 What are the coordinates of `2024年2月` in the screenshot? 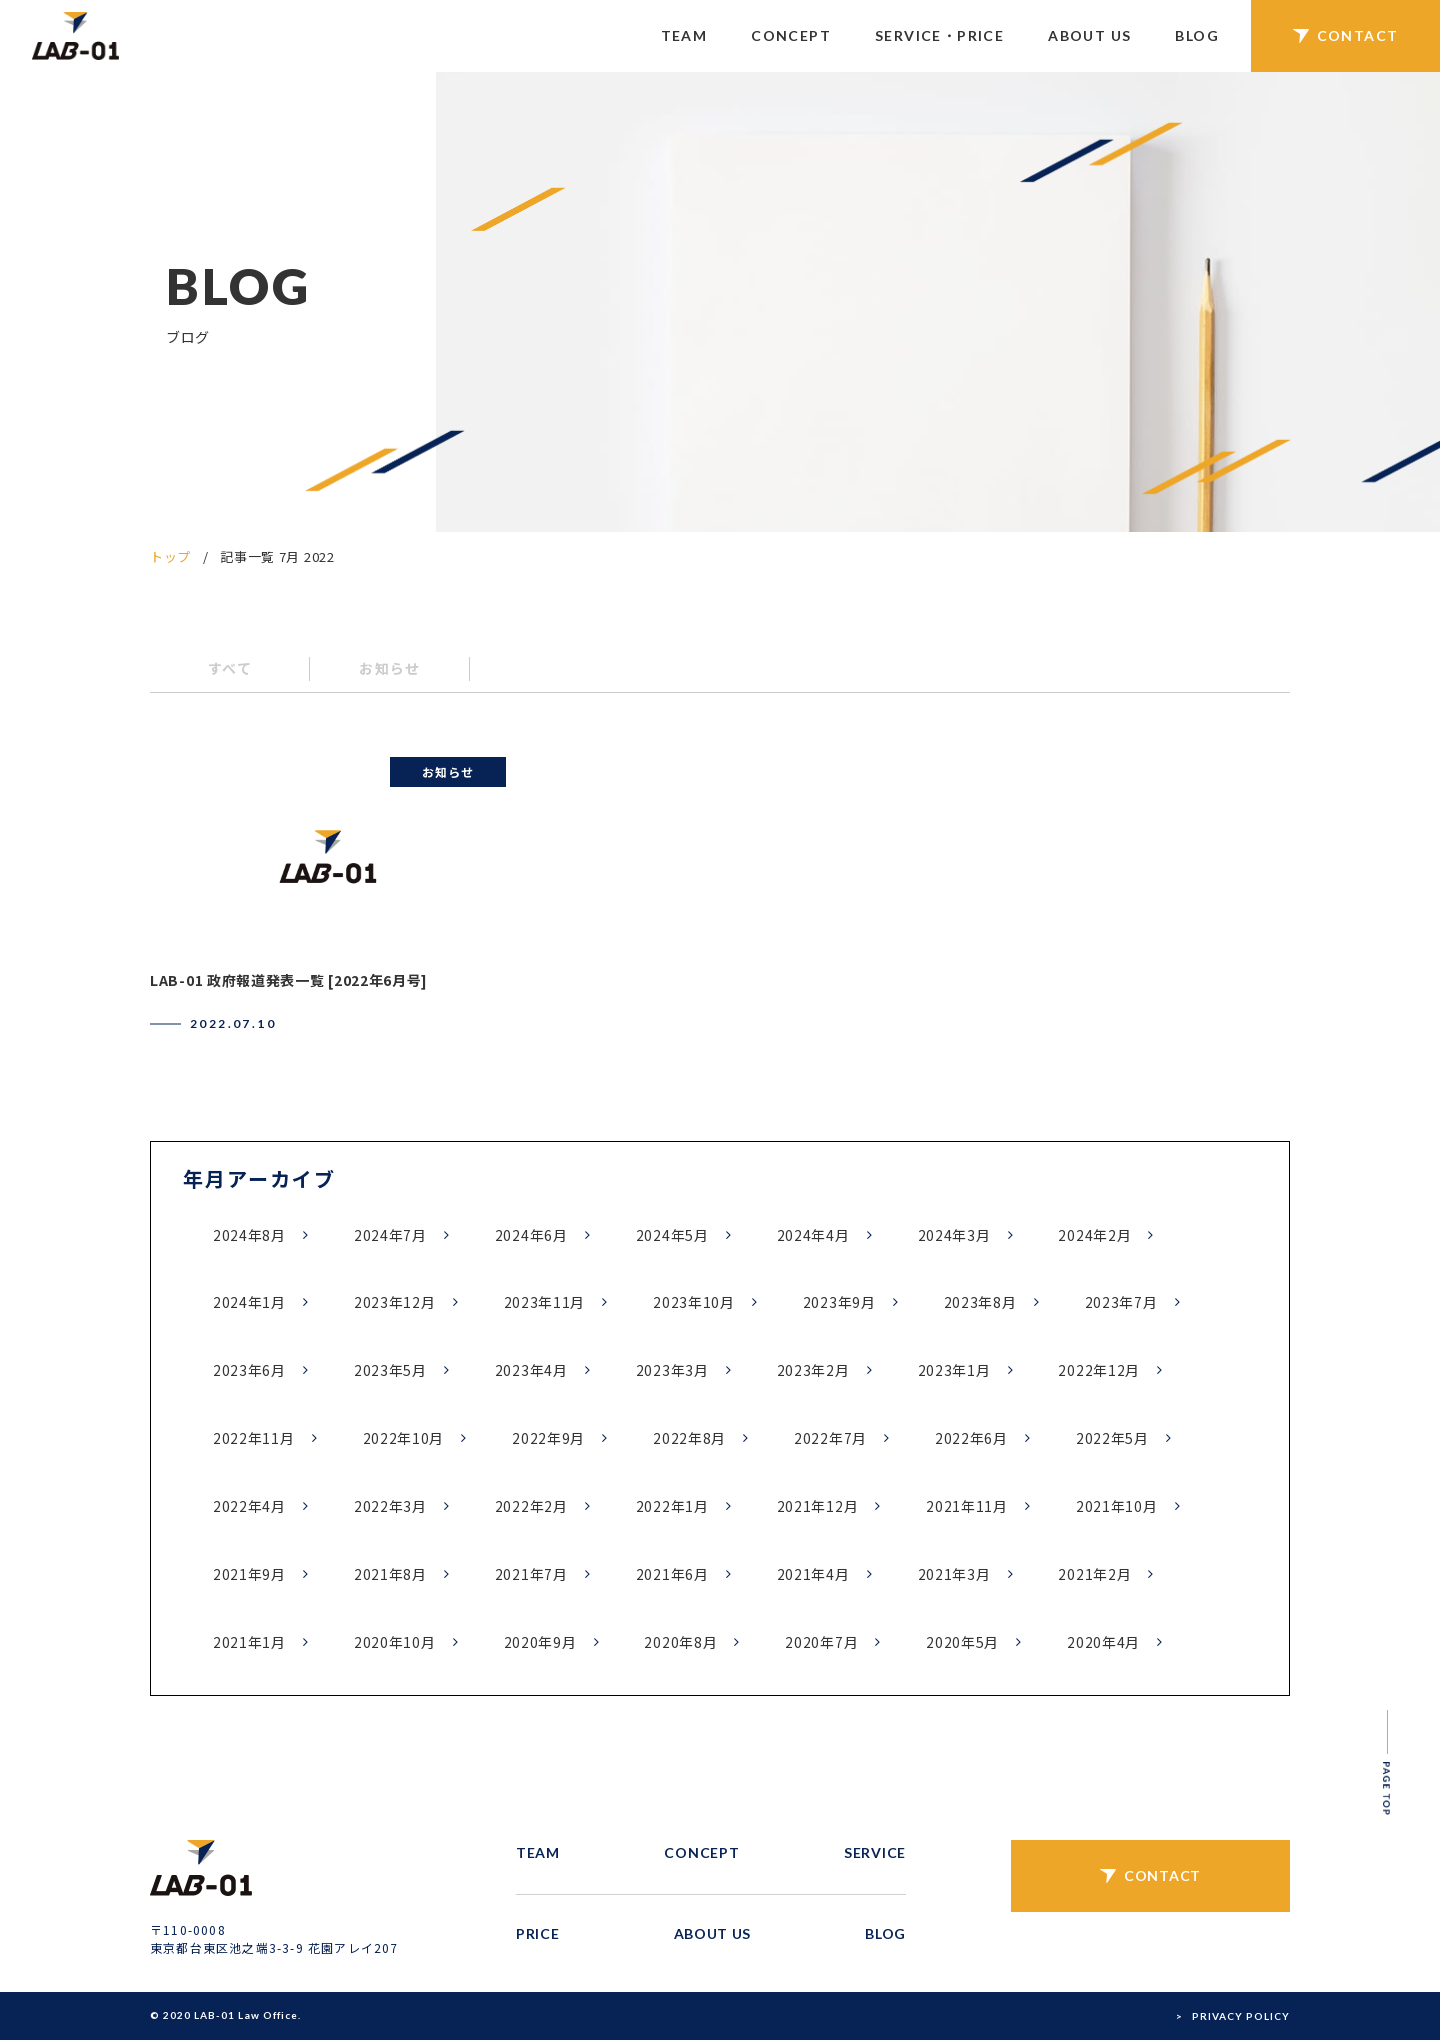 It's located at (1094, 1235).